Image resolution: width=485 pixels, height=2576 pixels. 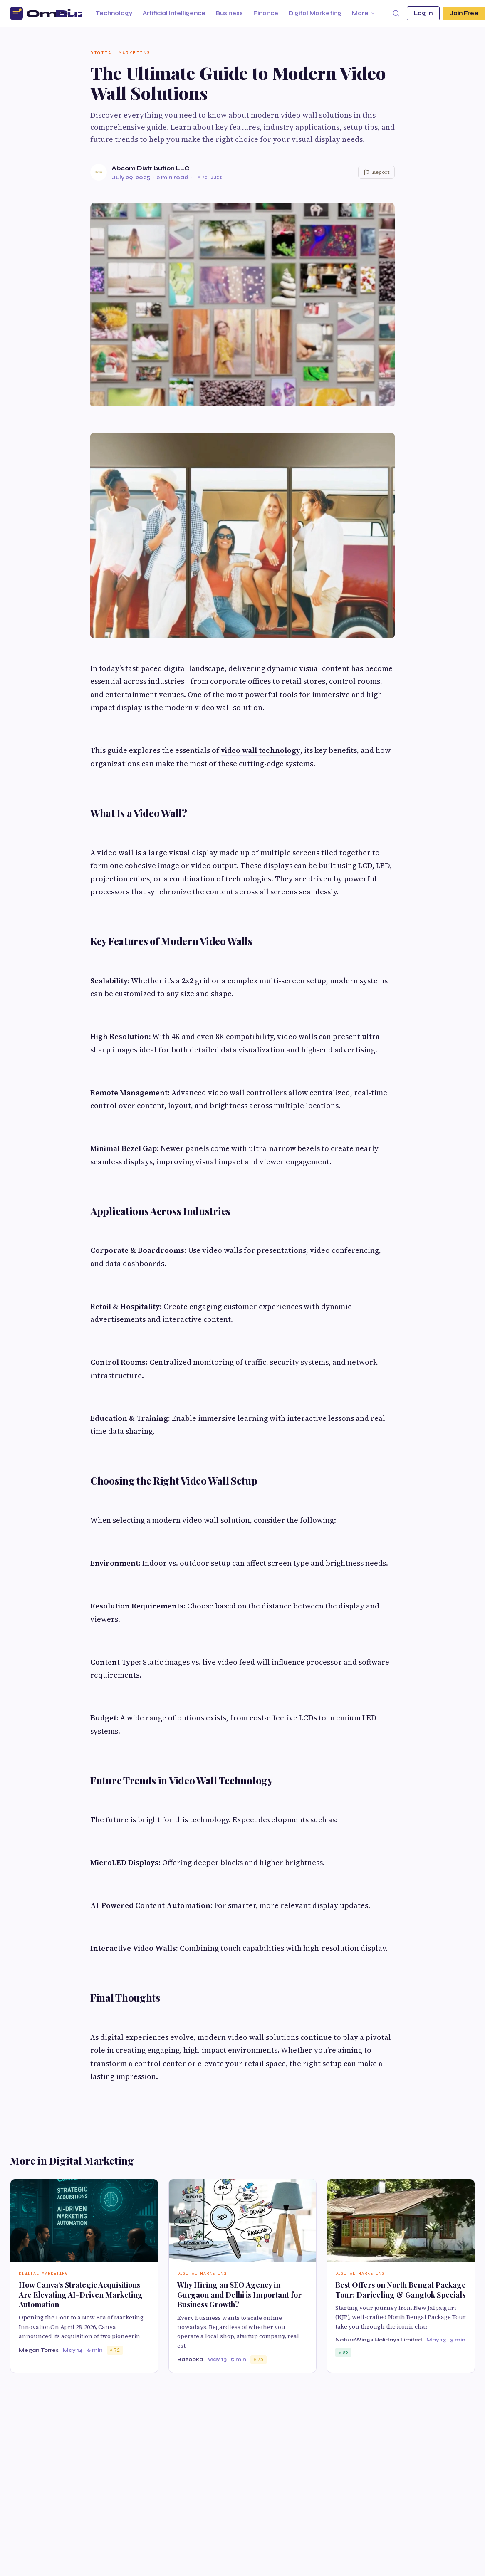 I want to click on Digital Marketing, so click(x=315, y=13).